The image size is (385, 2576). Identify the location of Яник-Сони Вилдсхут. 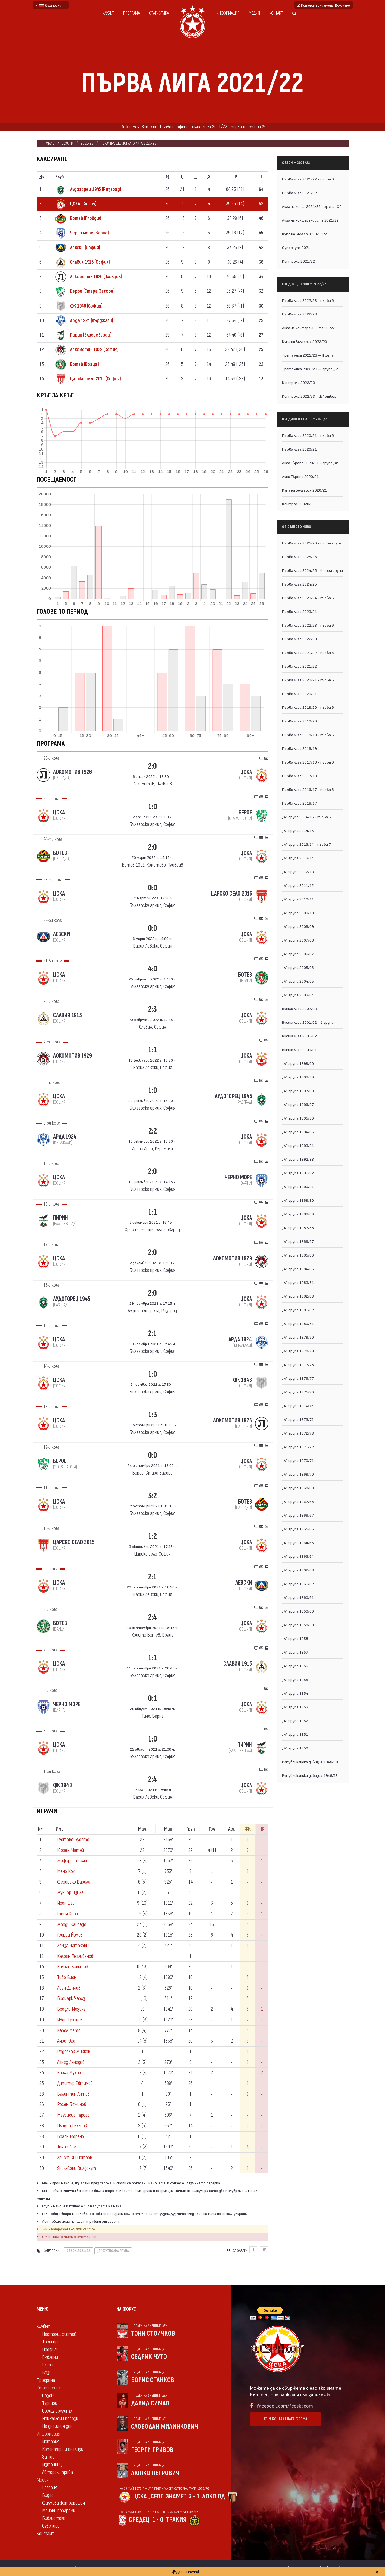
(76, 2168).